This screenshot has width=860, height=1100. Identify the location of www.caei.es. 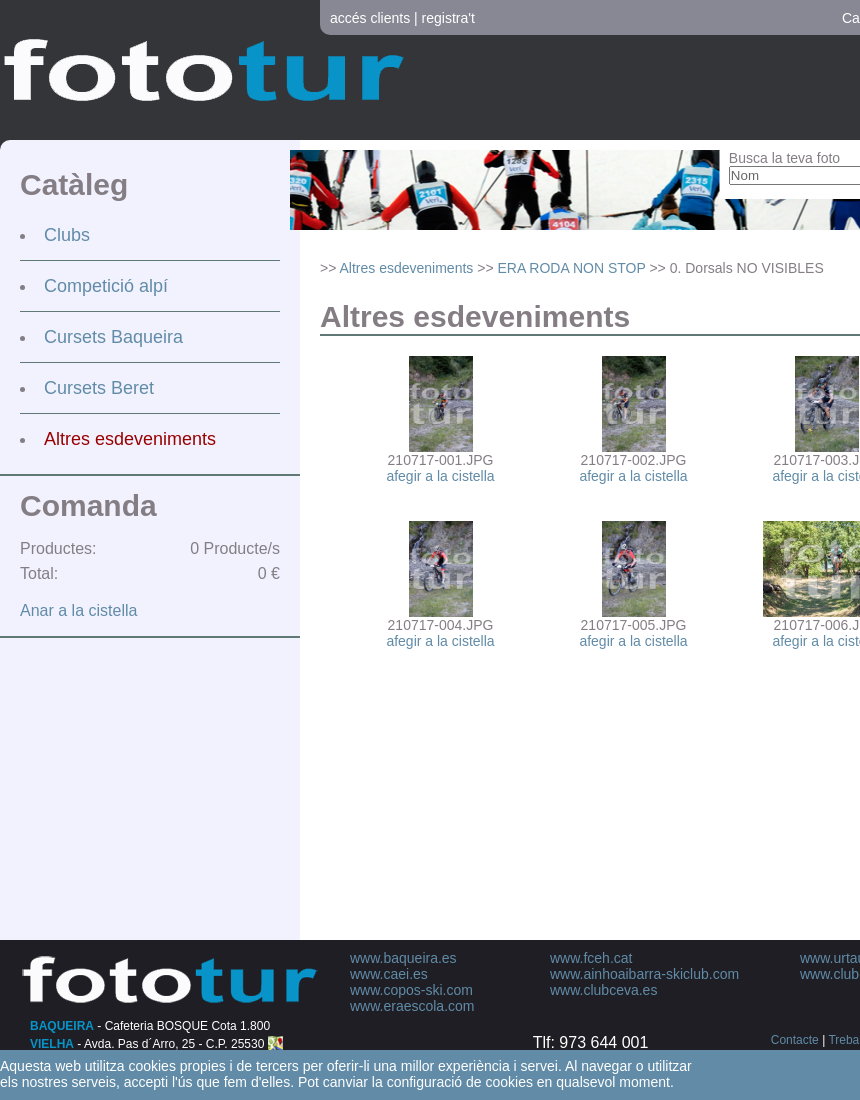
(389, 974).